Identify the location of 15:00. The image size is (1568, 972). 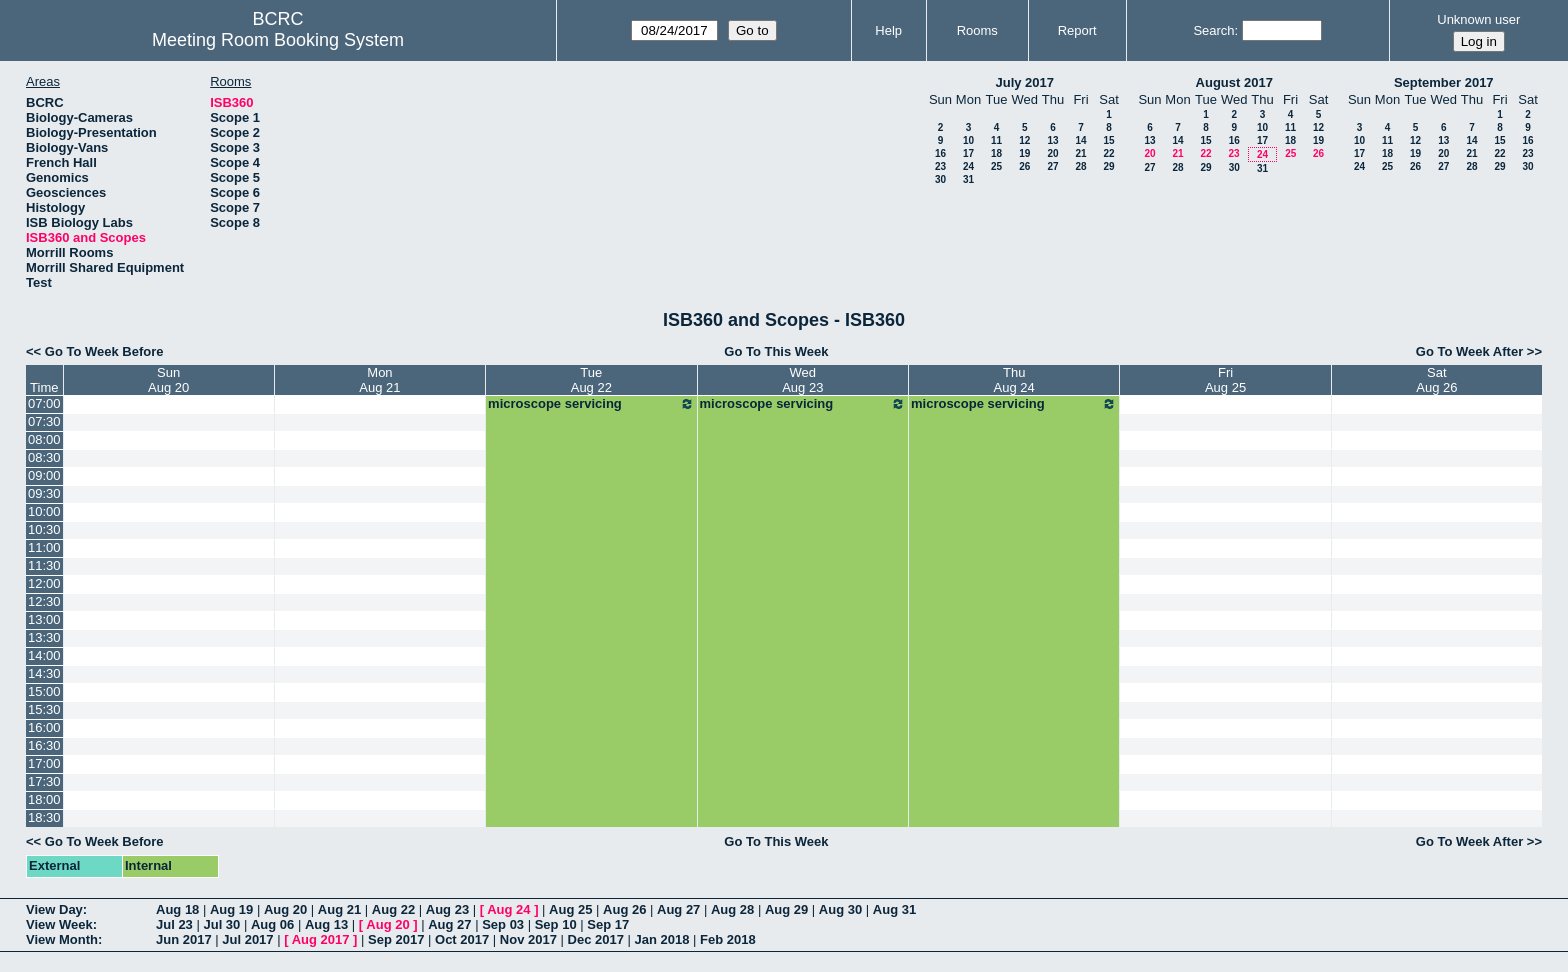
(44, 691).